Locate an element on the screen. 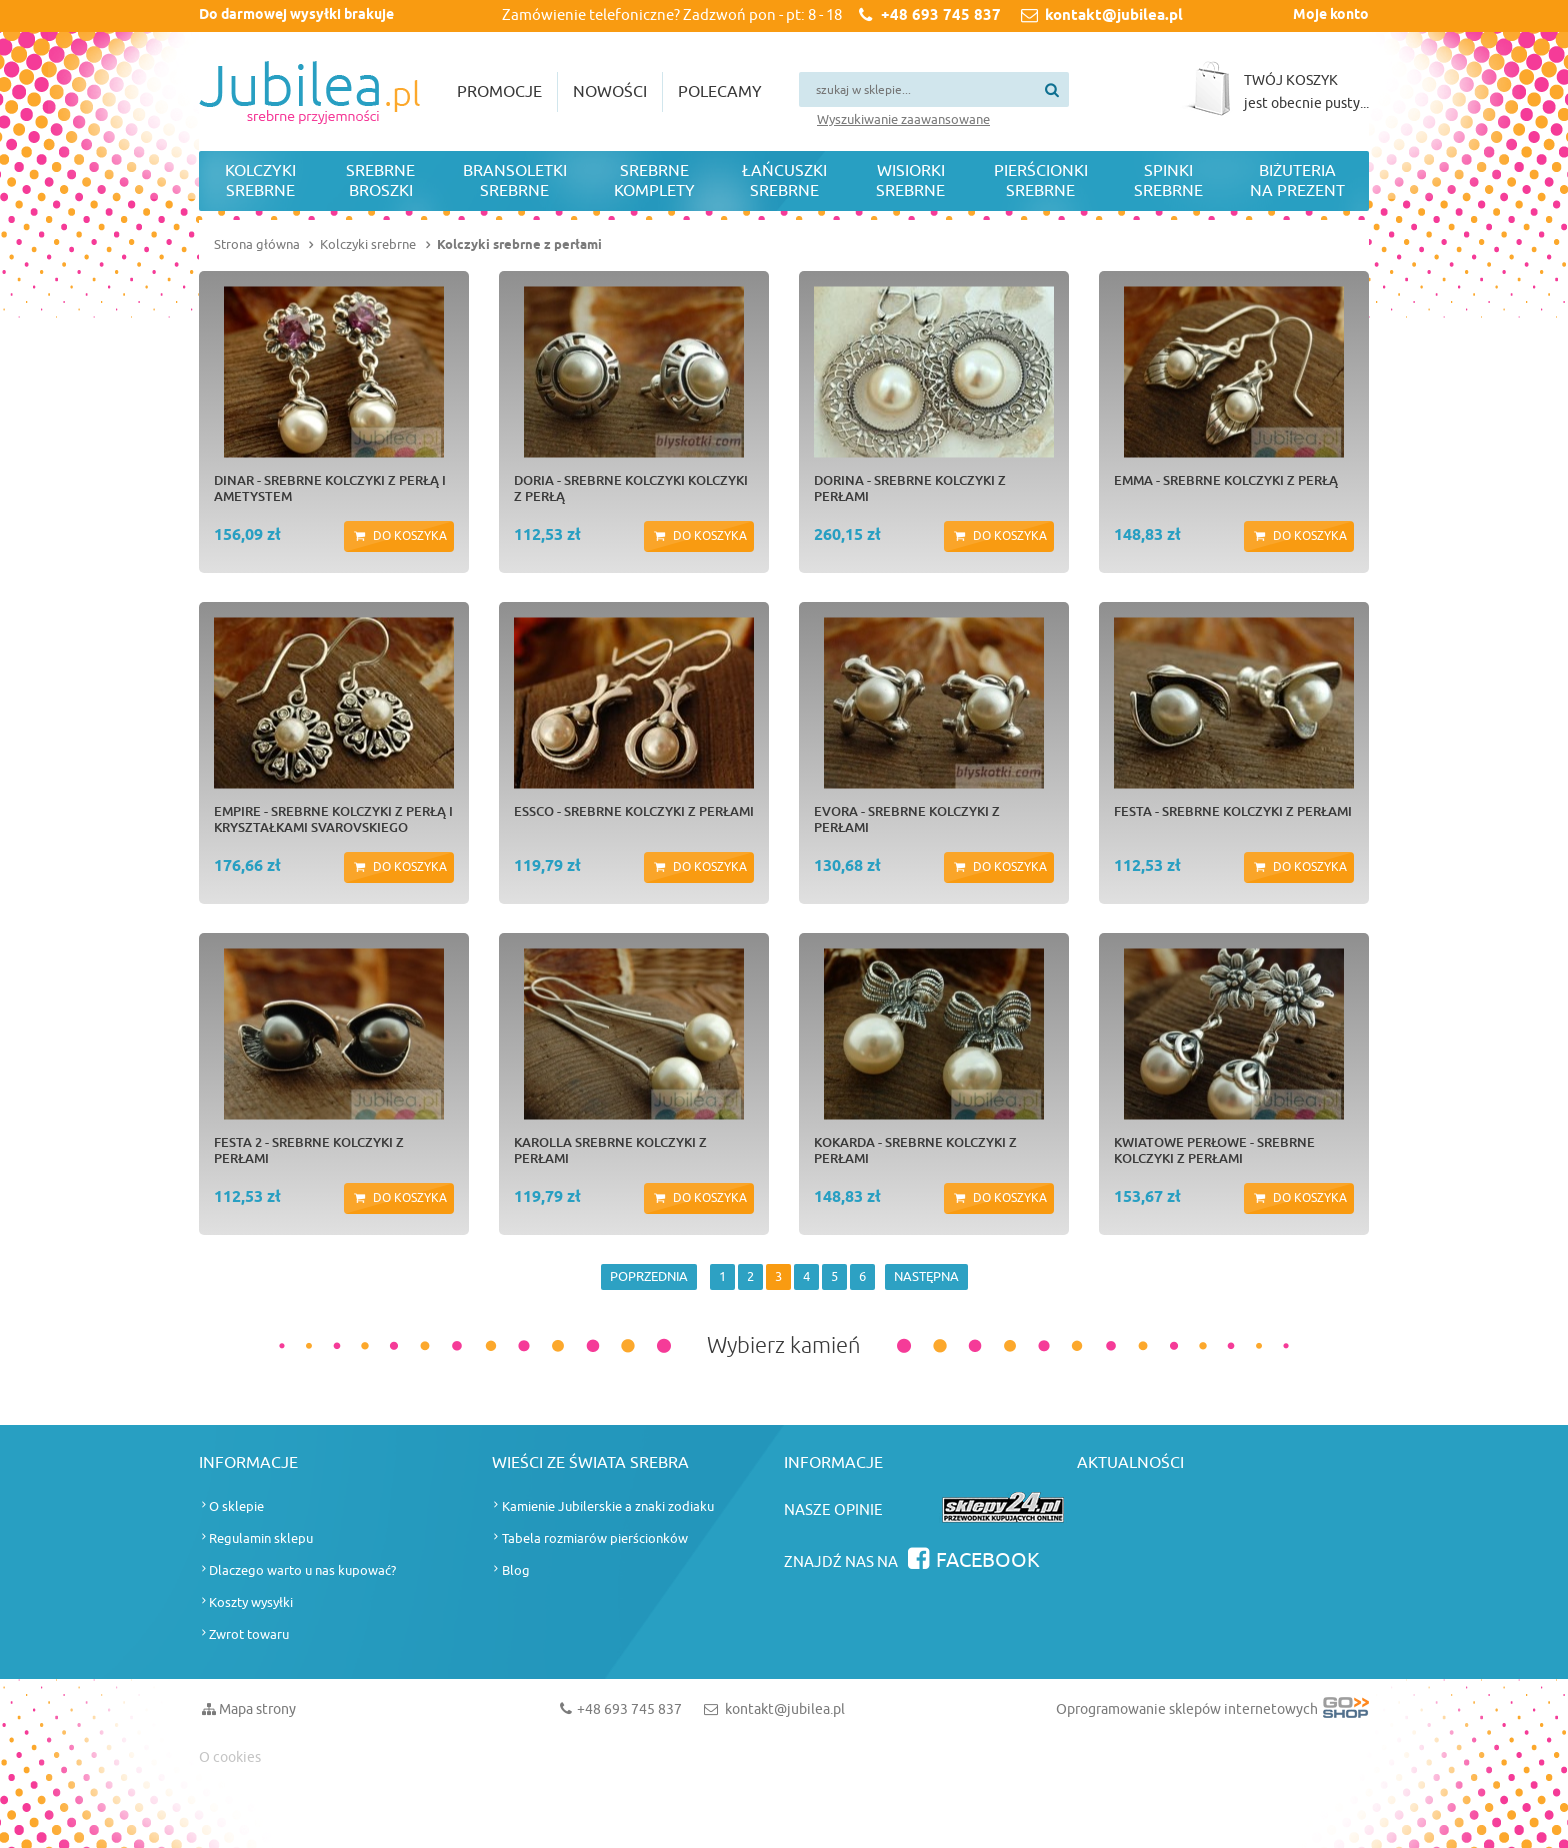 The image size is (1568, 1848). Zwrot towaru is located at coordinates (249, 1634).